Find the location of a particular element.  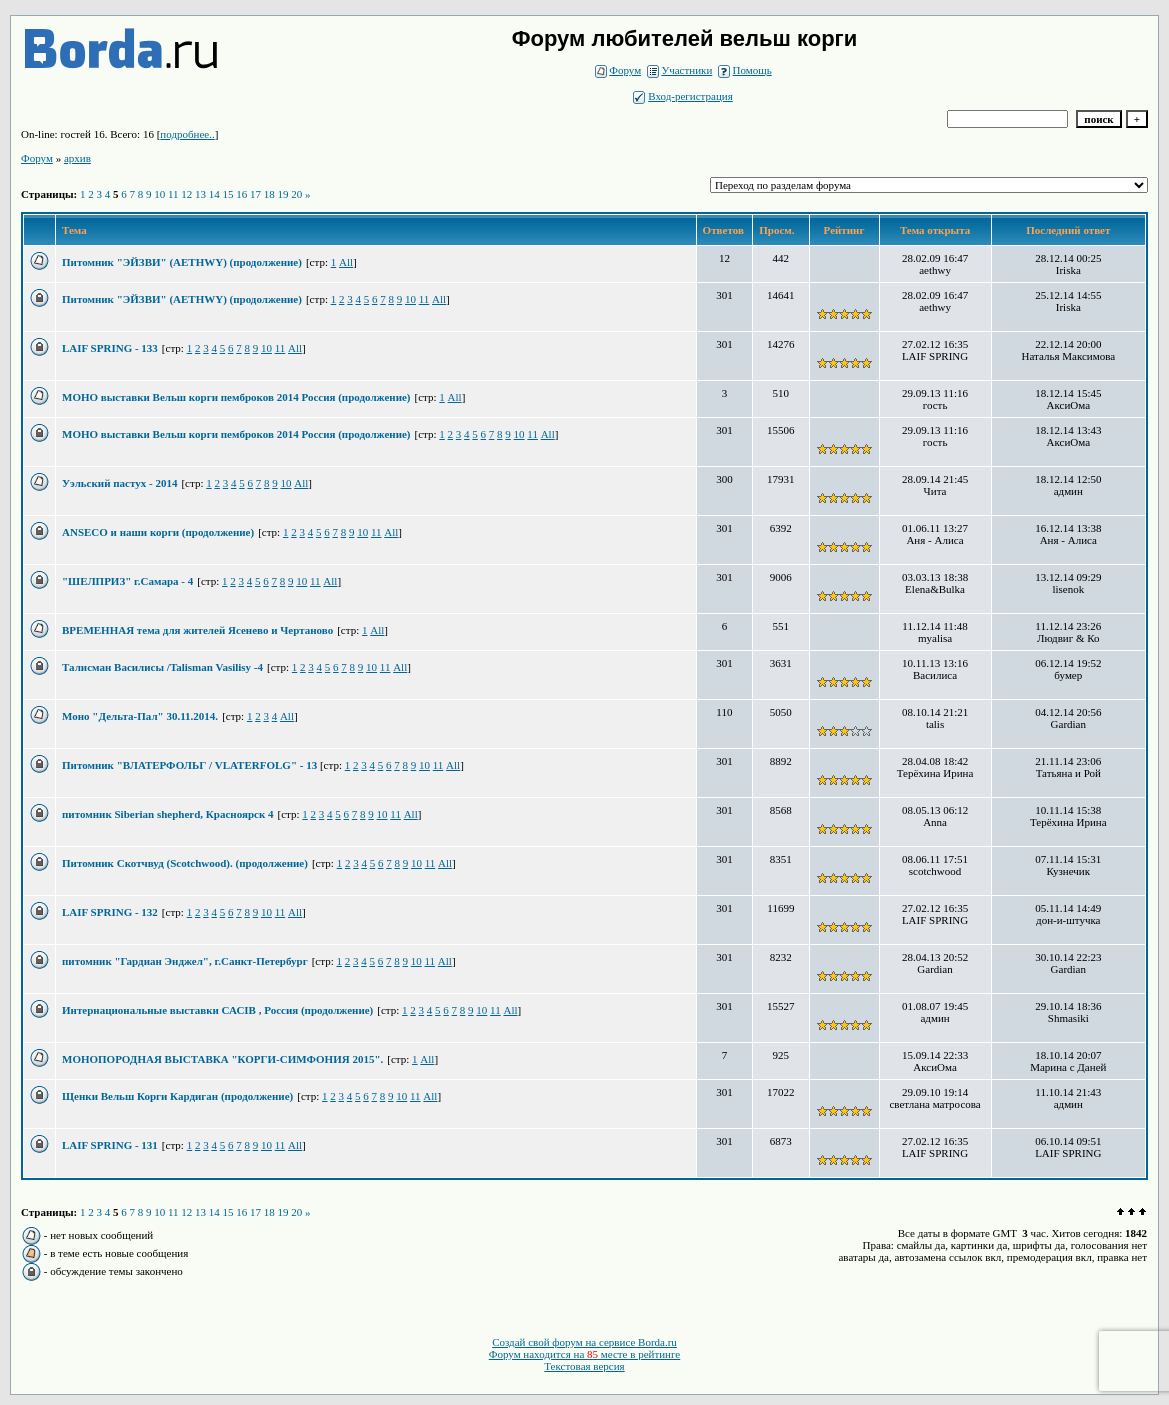

LAIF SPRING - 131 is located at coordinates (110, 1145).